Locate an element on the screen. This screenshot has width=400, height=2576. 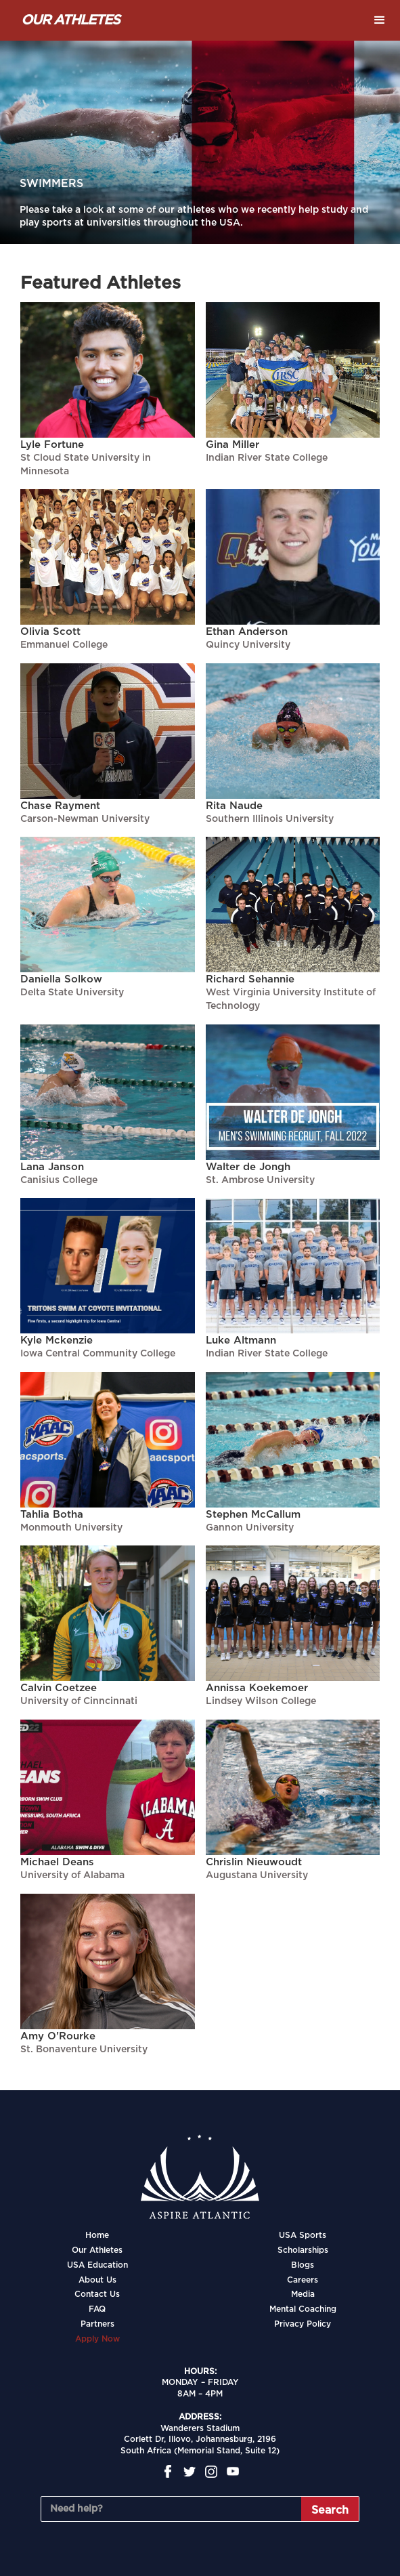
Blogs is located at coordinates (302, 2265).